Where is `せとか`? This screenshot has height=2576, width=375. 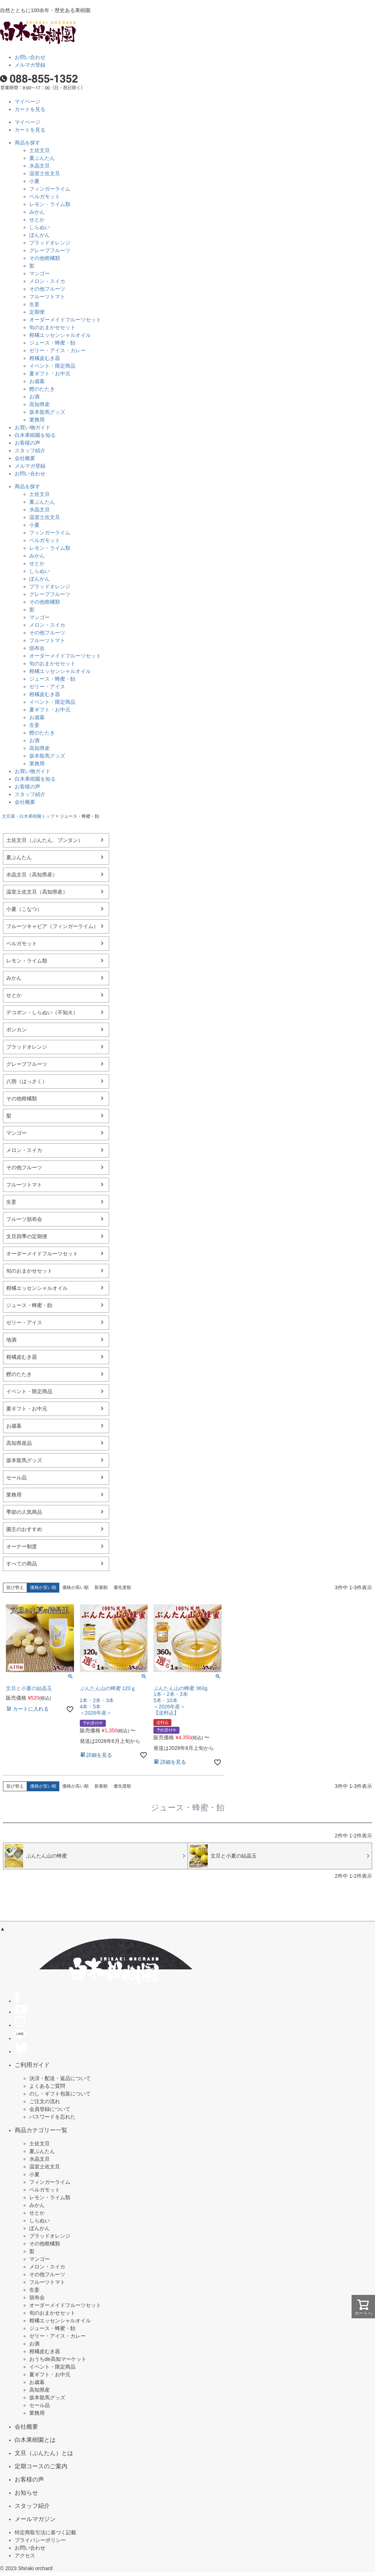 せとか is located at coordinates (37, 219).